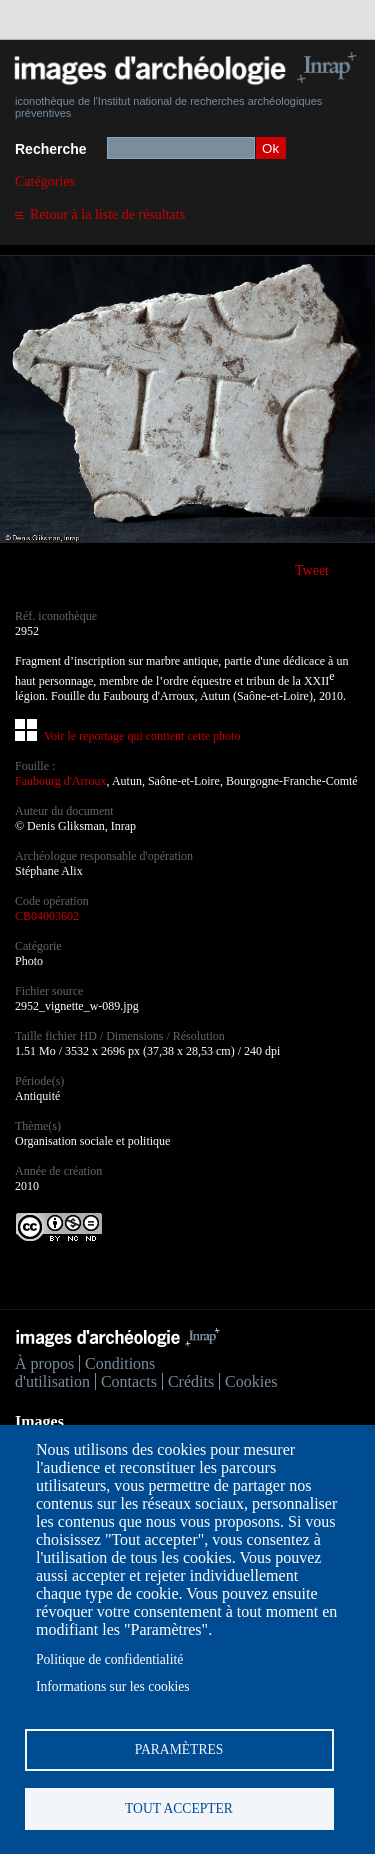 The height and width of the screenshot is (1854, 375). What do you see at coordinates (61, 781) in the screenshot?
I see `Faubourg d'Arroux` at bounding box center [61, 781].